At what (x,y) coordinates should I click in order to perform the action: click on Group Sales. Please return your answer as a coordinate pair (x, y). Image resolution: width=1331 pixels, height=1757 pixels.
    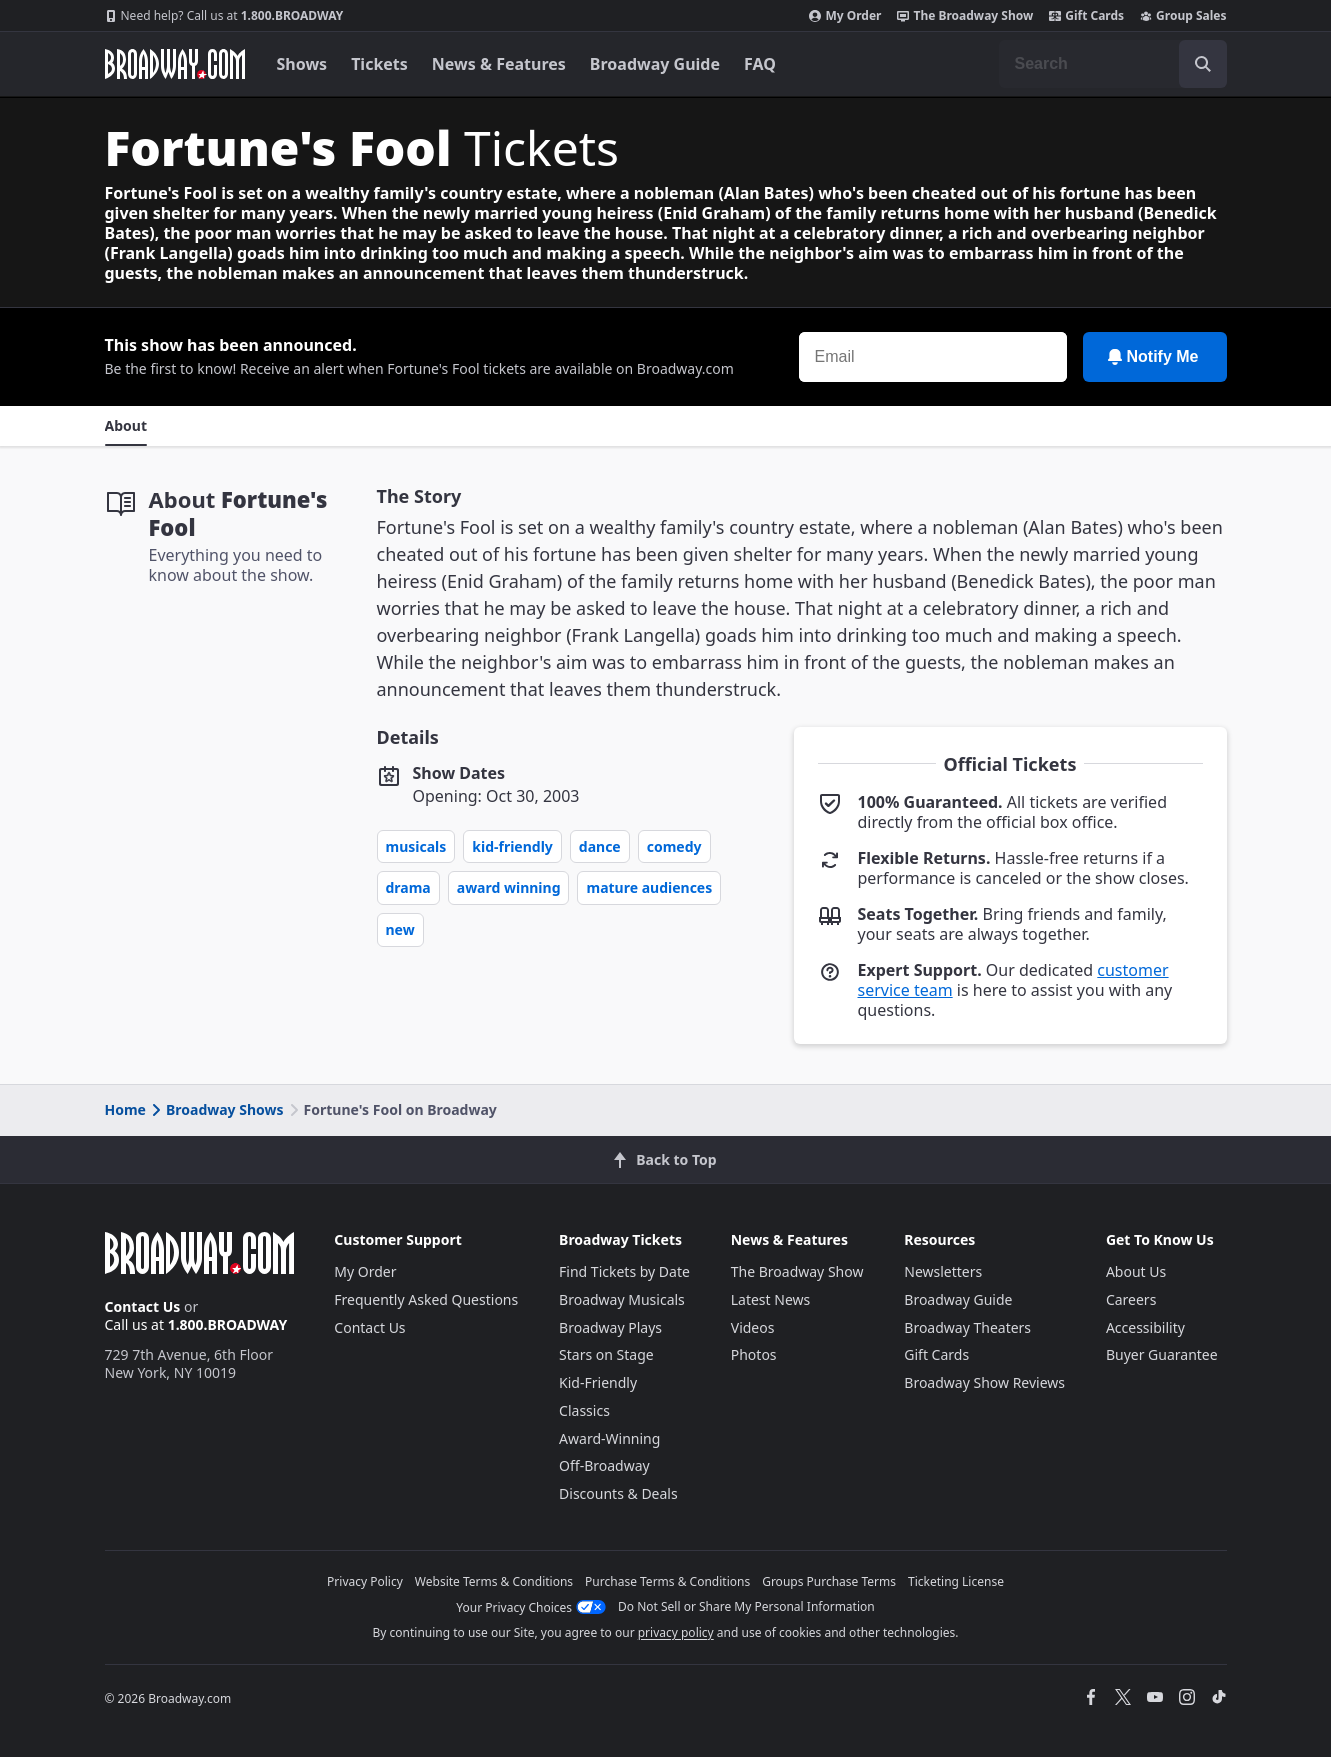
    Looking at the image, I should click on (1183, 16).